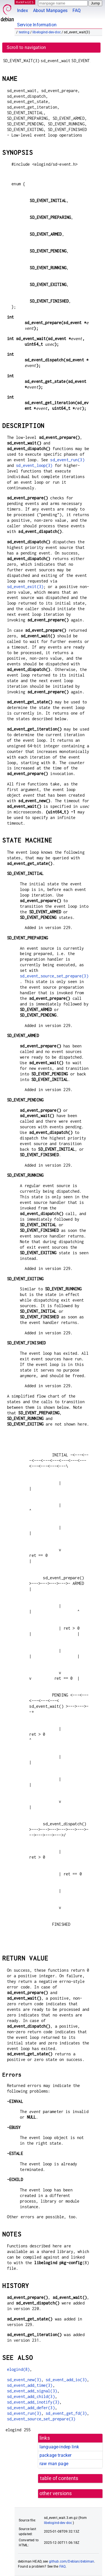  Describe the element at coordinates (22, 10) in the screenshot. I see `Index` at that location.